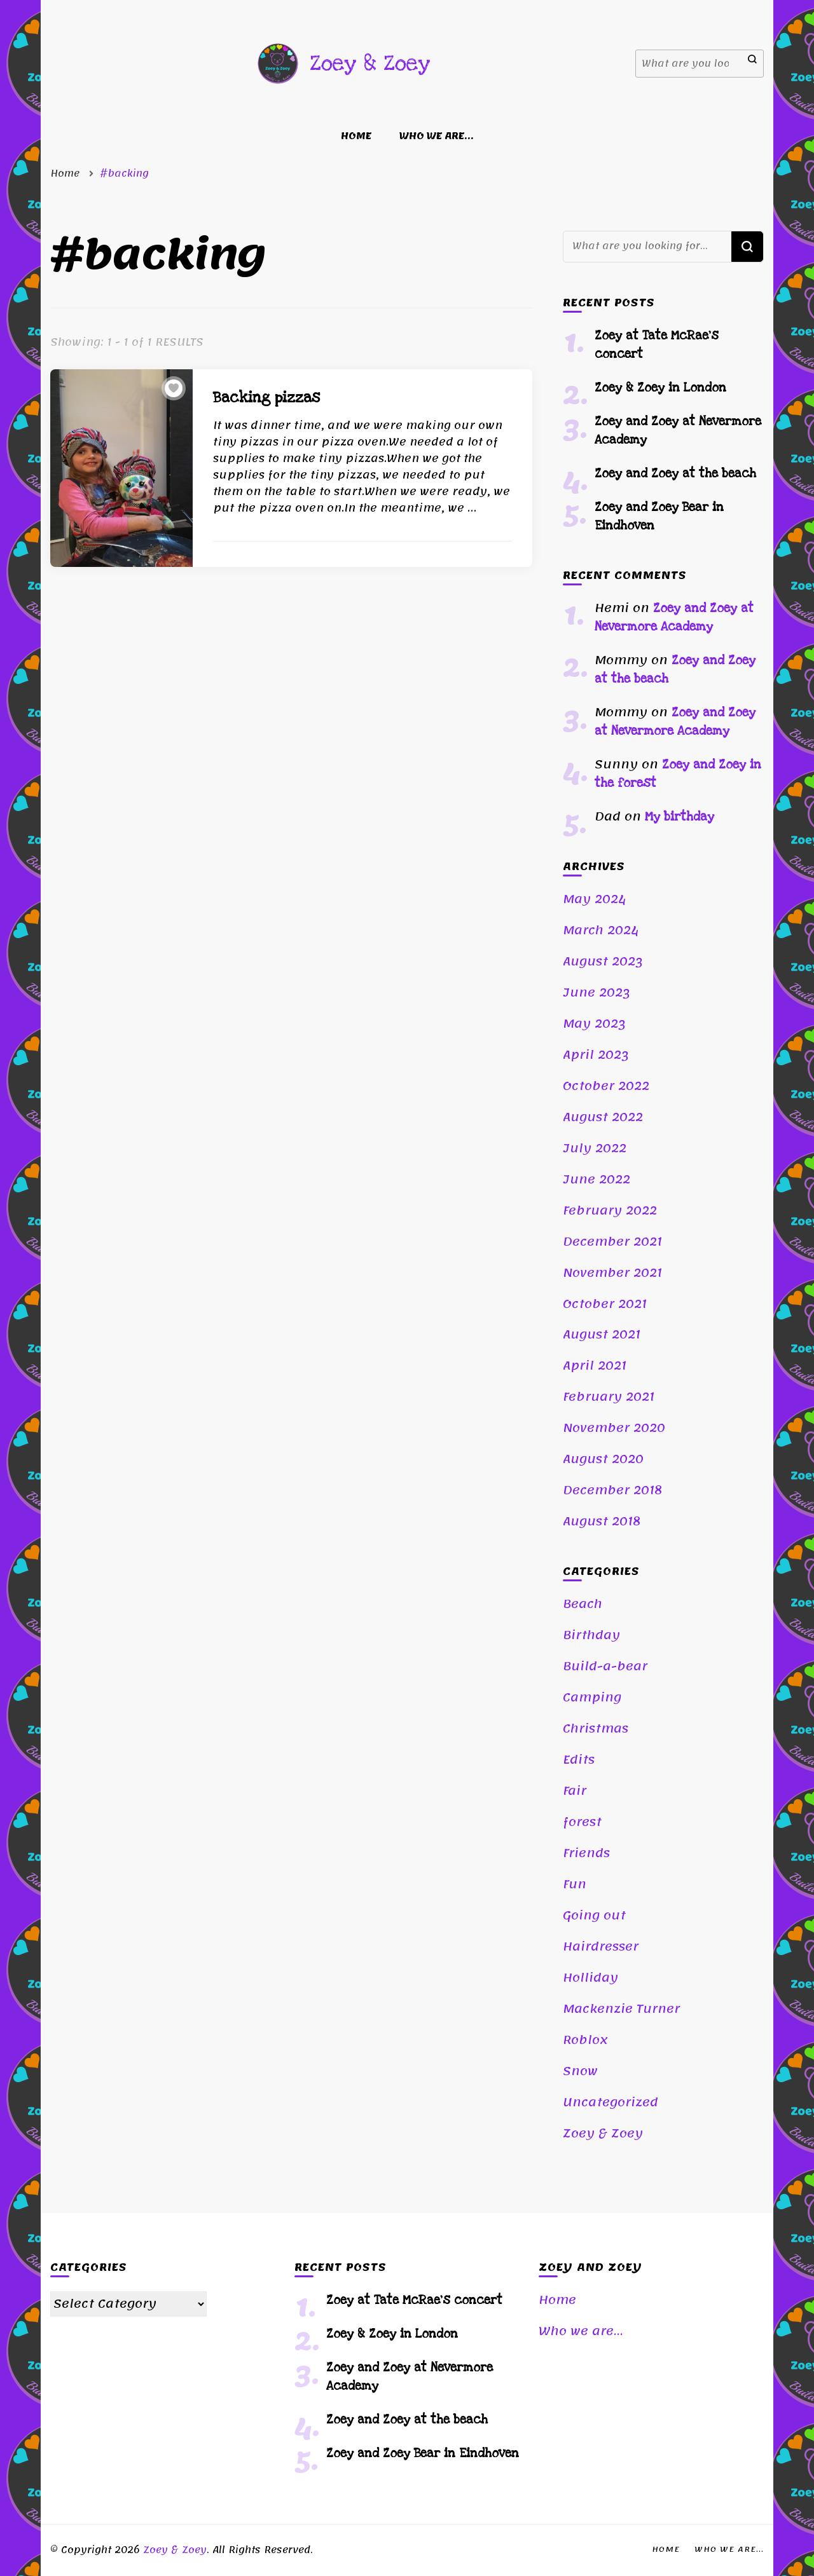 Image resolution: width=814 pixels, height=2576 pixels. I want to click on Roblox, so click(585, 2040).